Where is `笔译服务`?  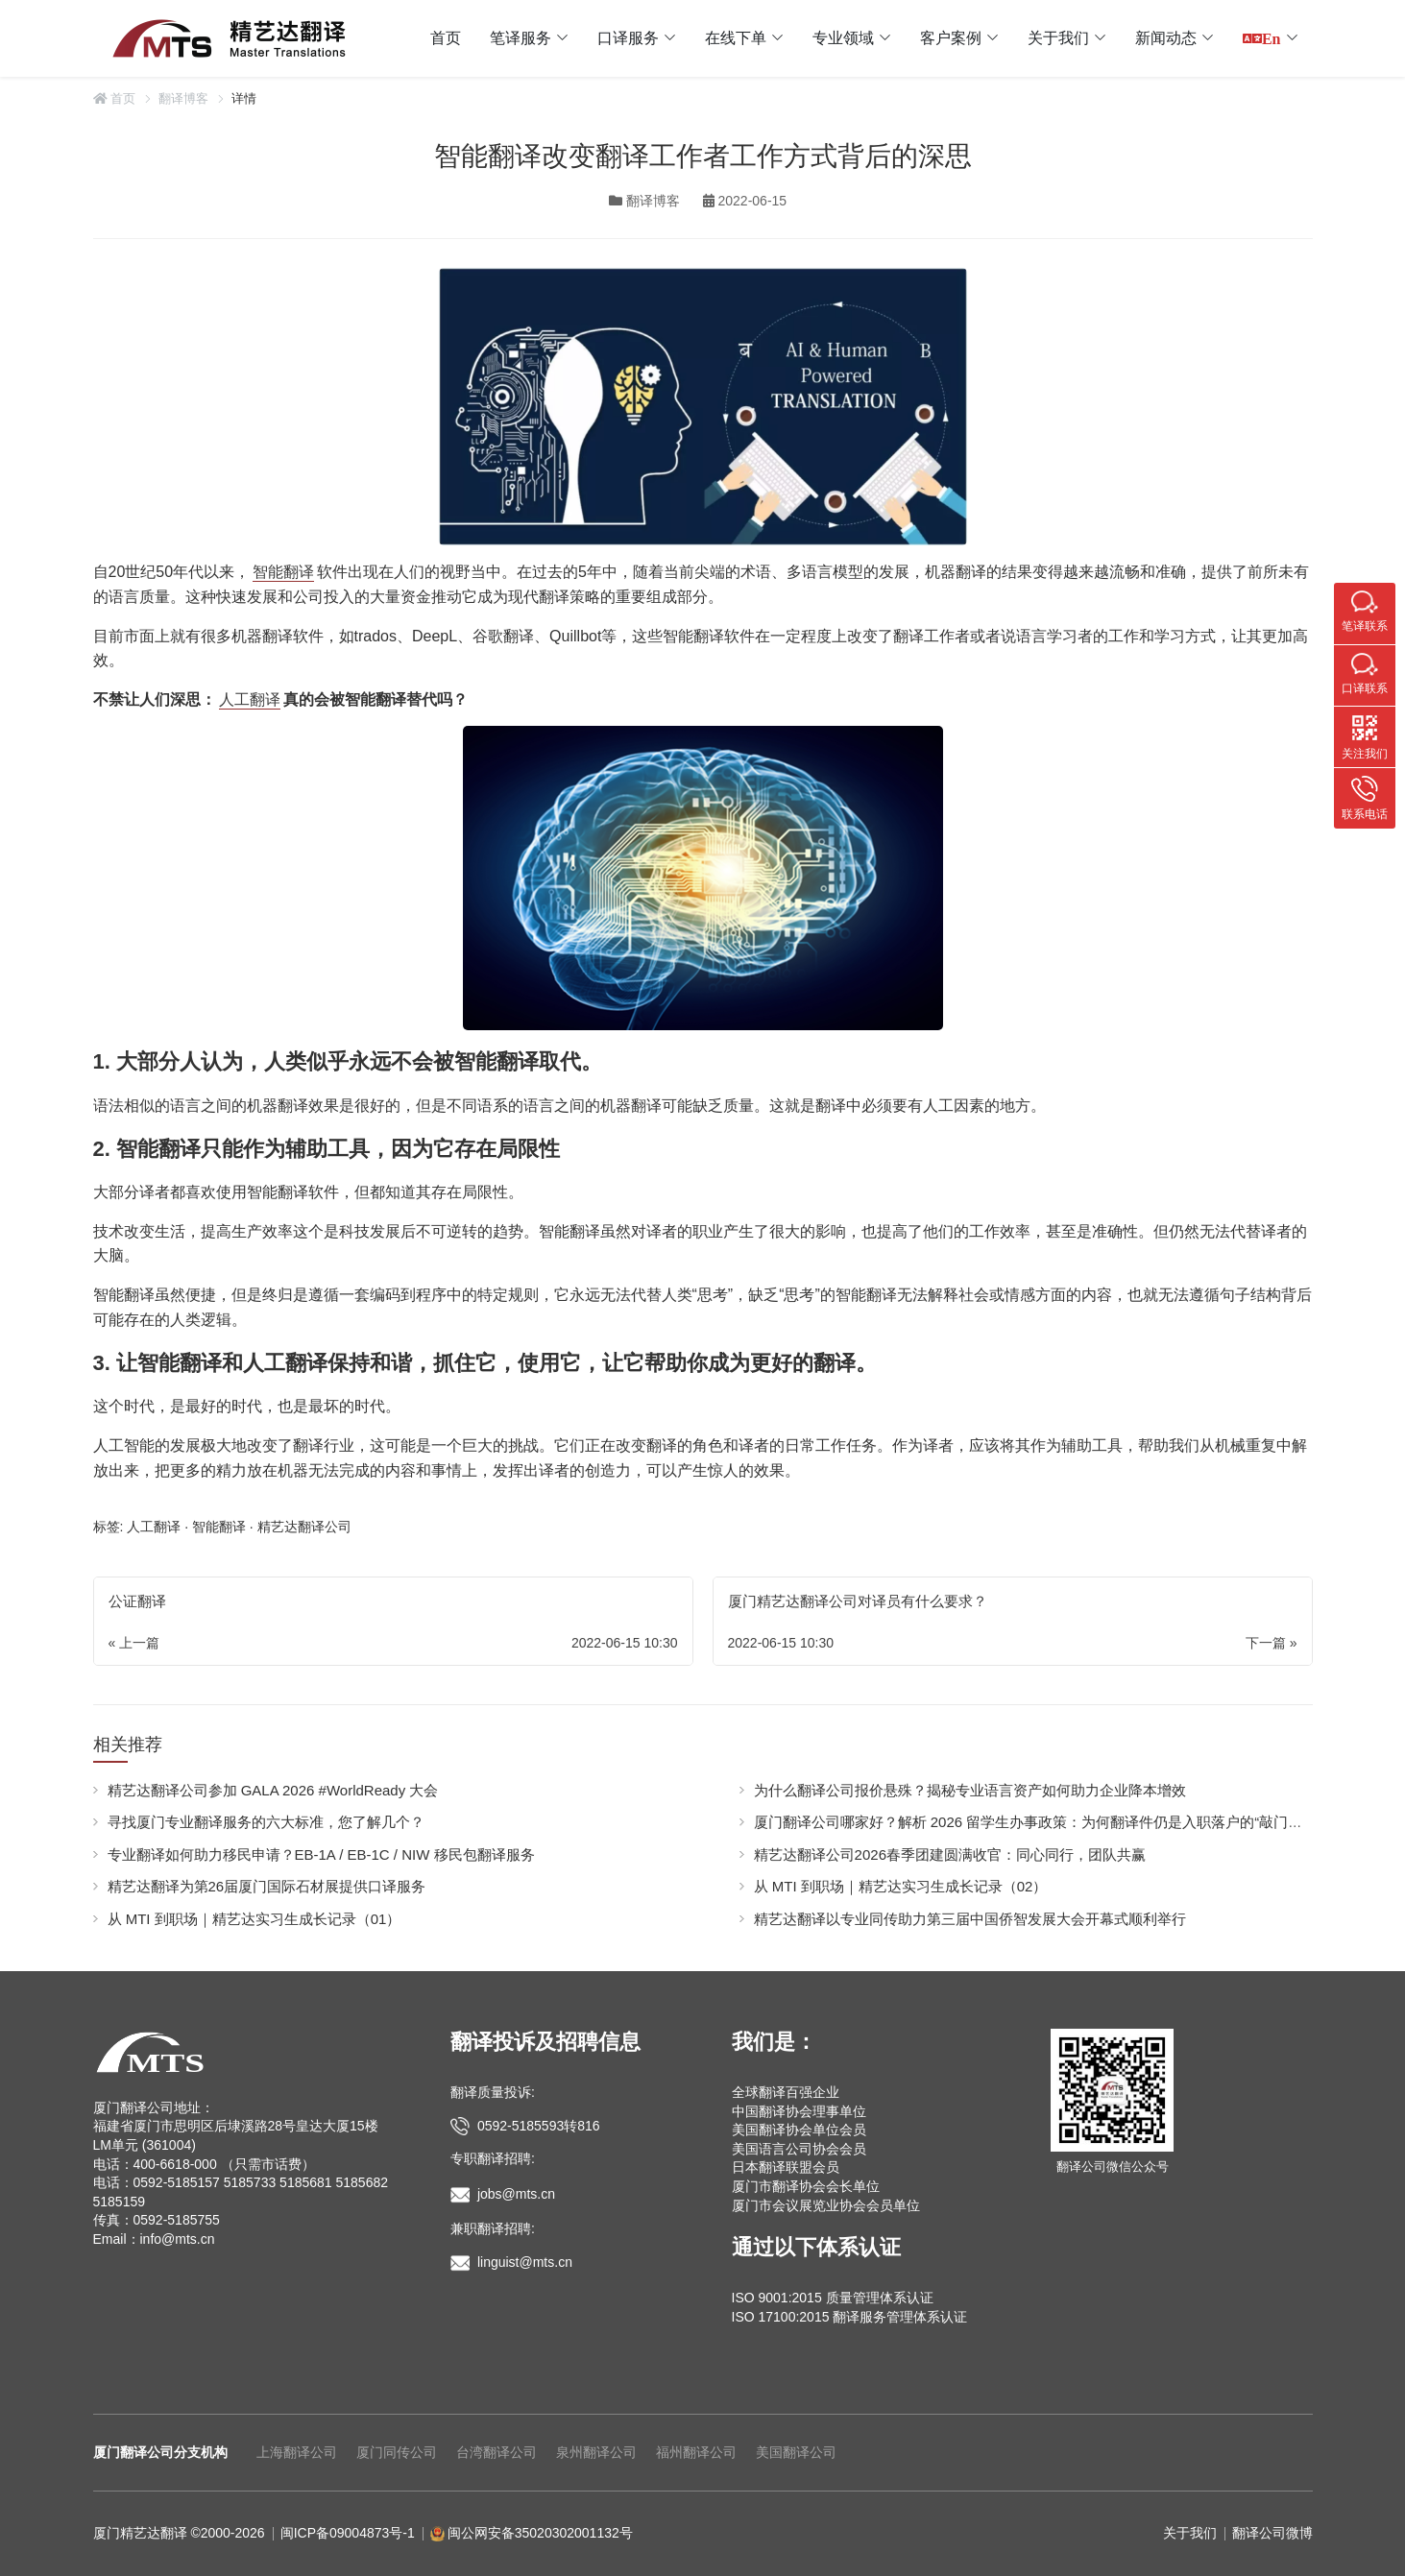
笔译服务 is located at coordinates (520, 38).